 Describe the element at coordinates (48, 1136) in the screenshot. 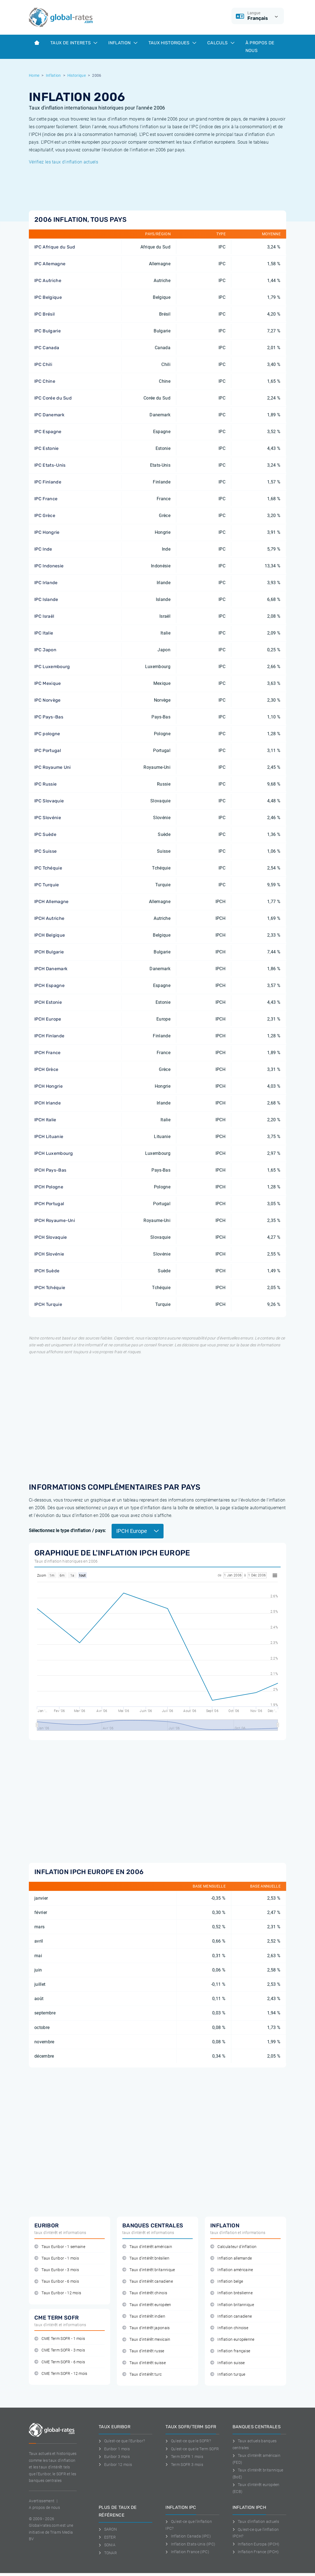

I see `IPCH Lituanie` at that location.